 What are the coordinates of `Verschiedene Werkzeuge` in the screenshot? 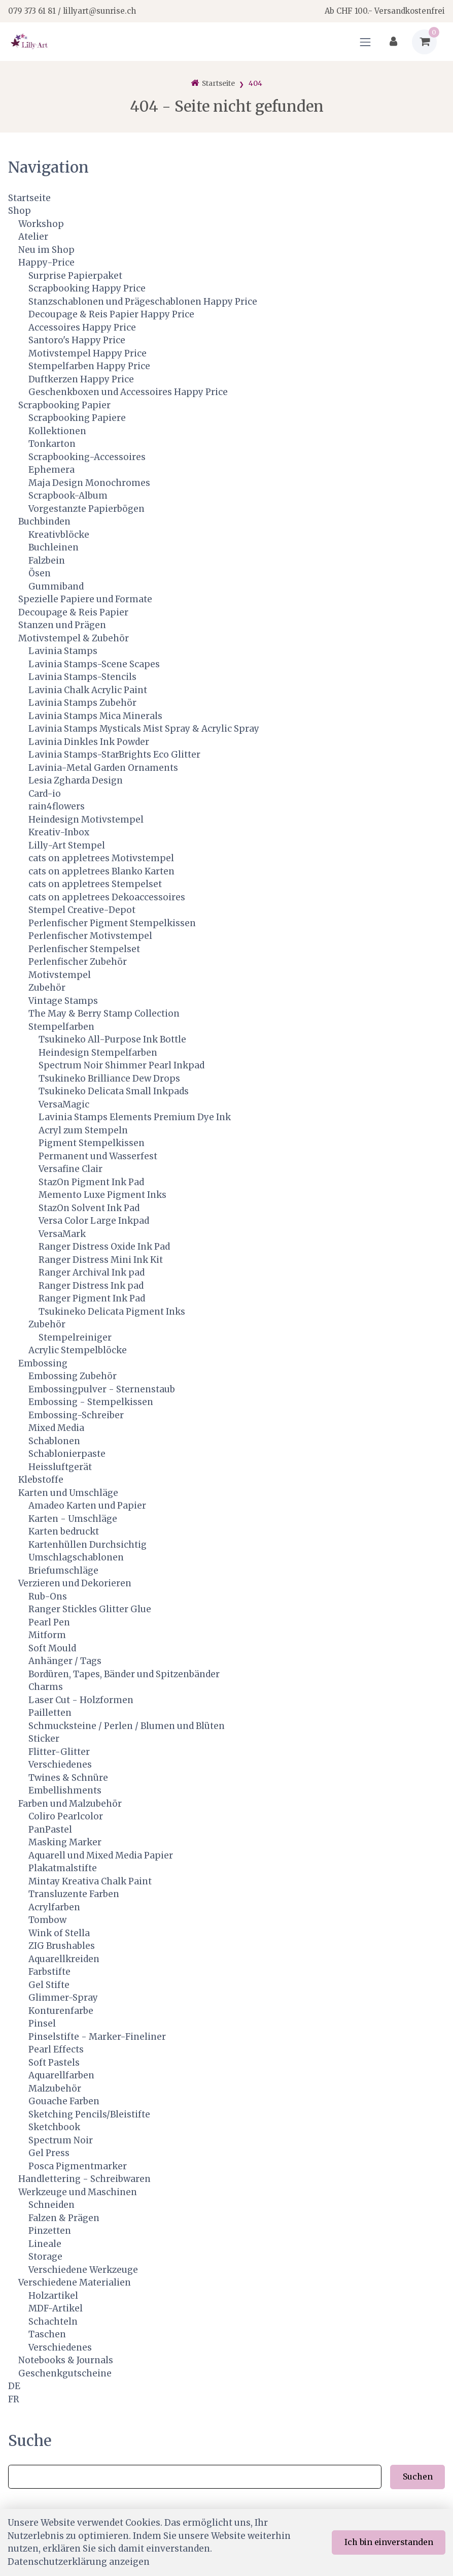 It's located at (83, 2269).